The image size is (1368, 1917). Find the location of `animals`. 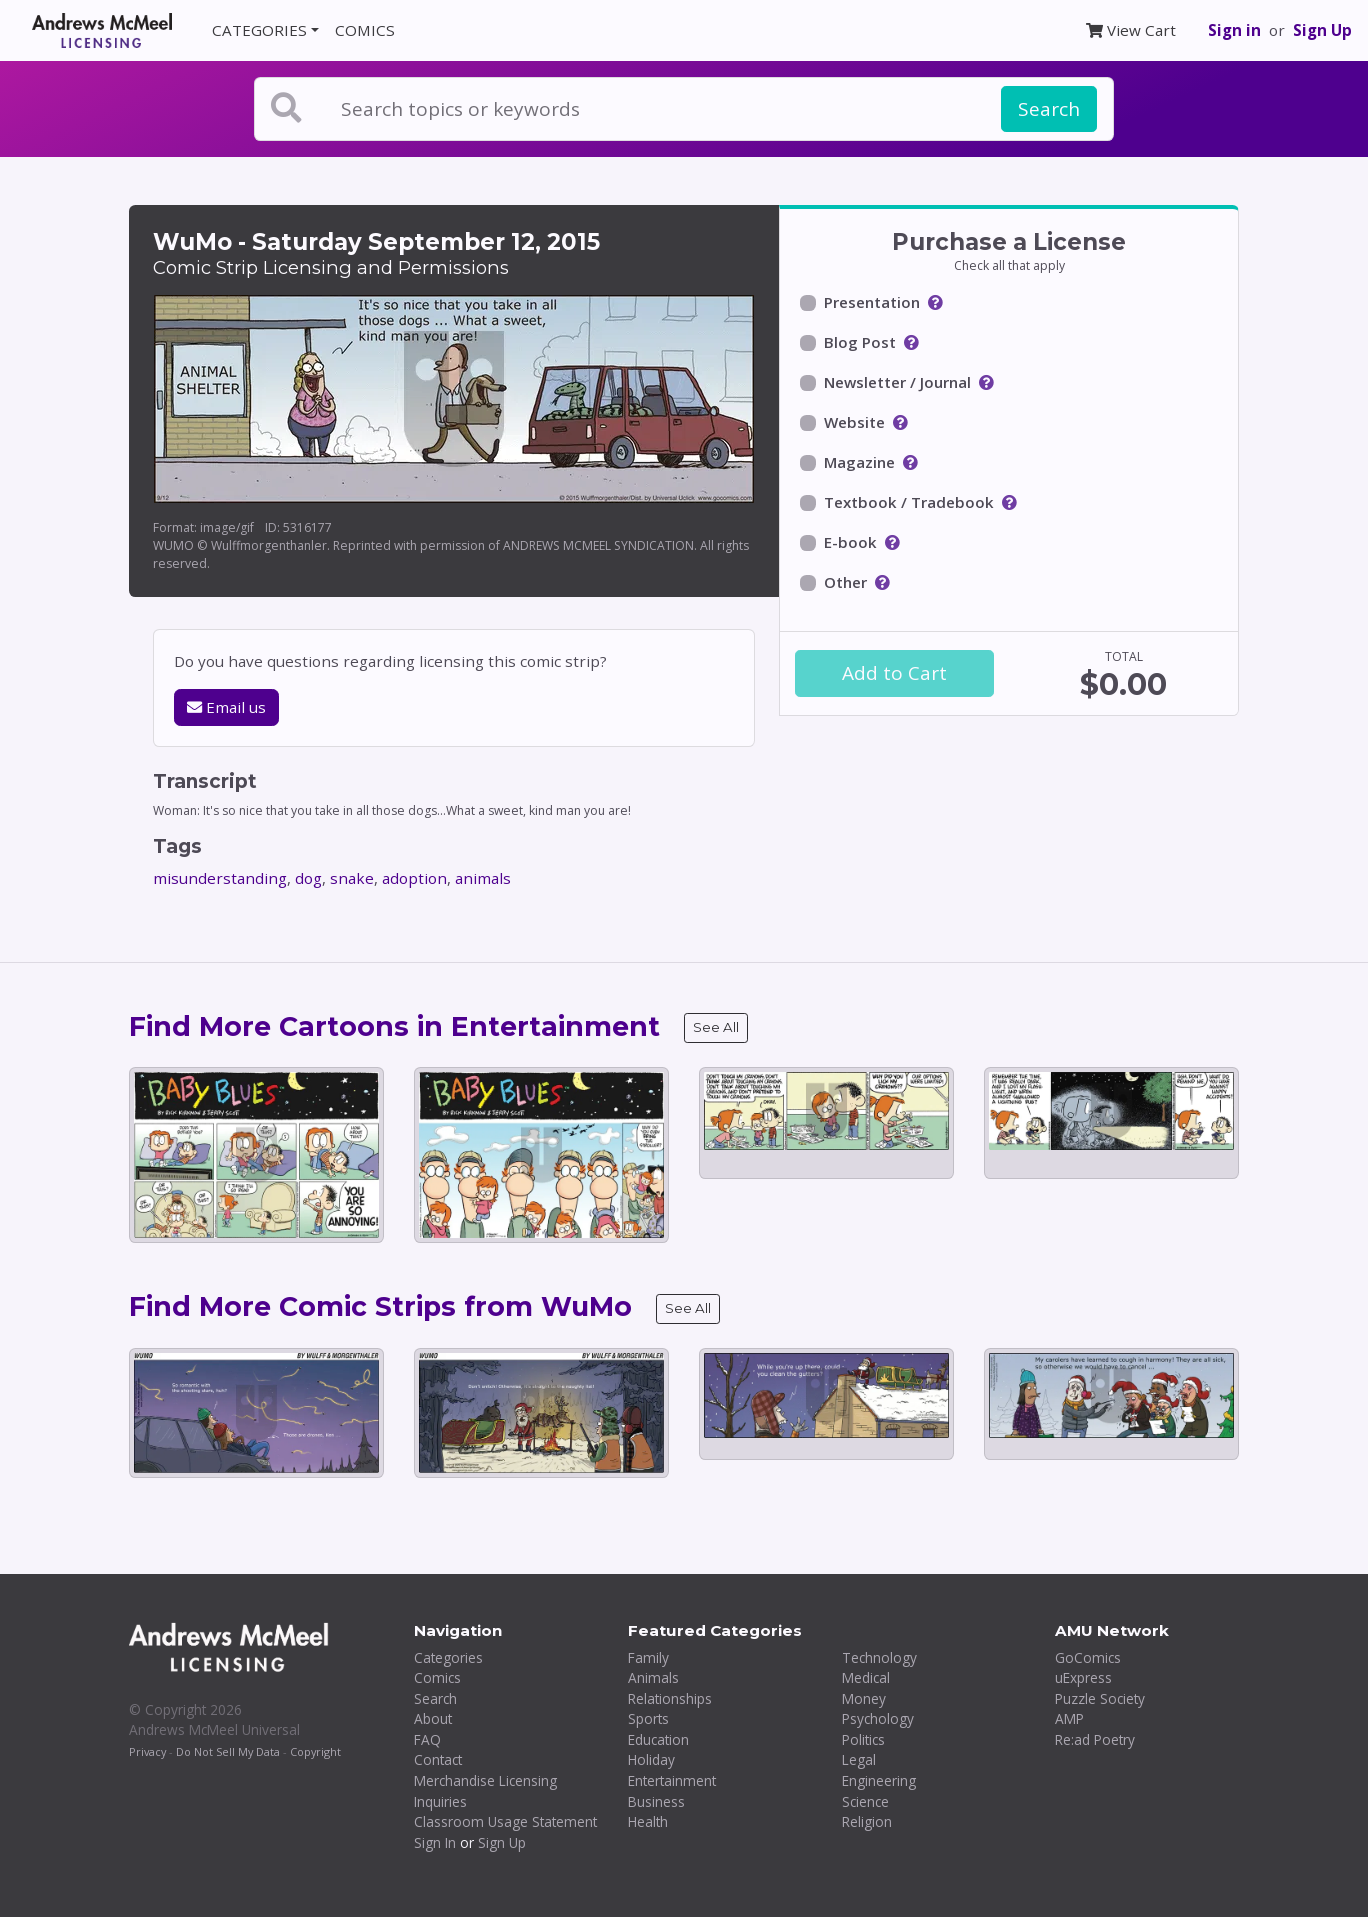

animals is located at coordinates (483, 878).